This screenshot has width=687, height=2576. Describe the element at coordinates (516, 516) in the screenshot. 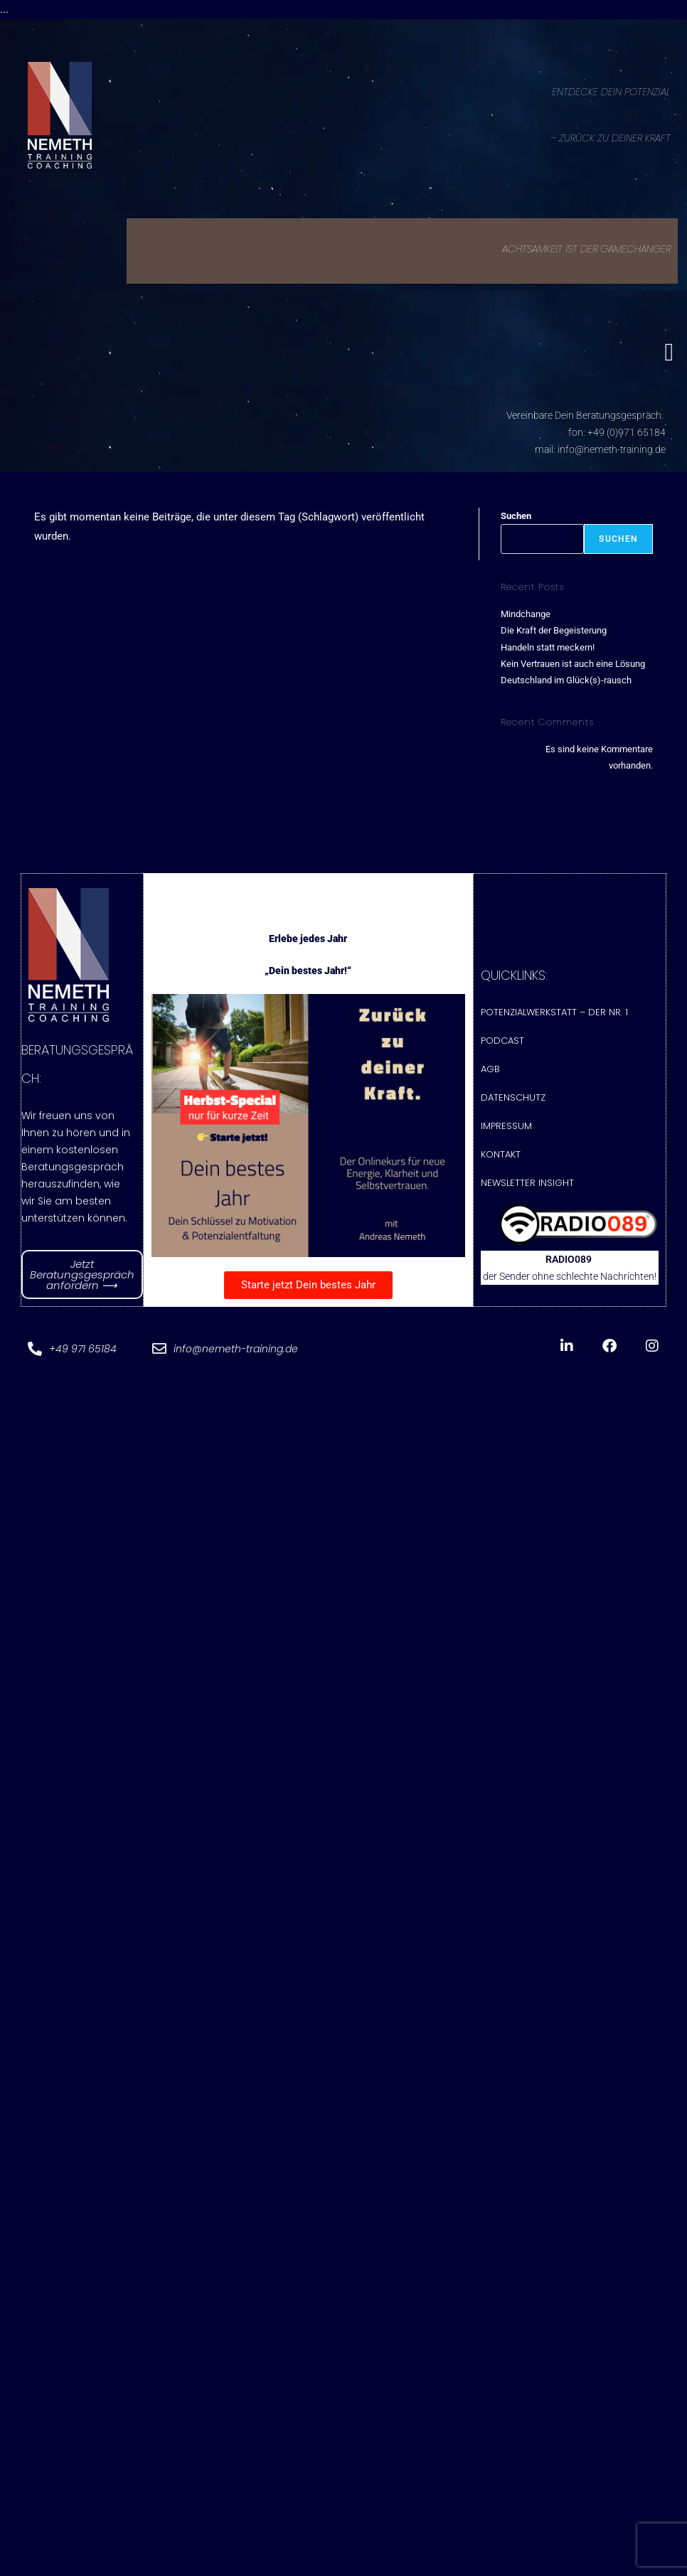

I see `Suchen` at that location.